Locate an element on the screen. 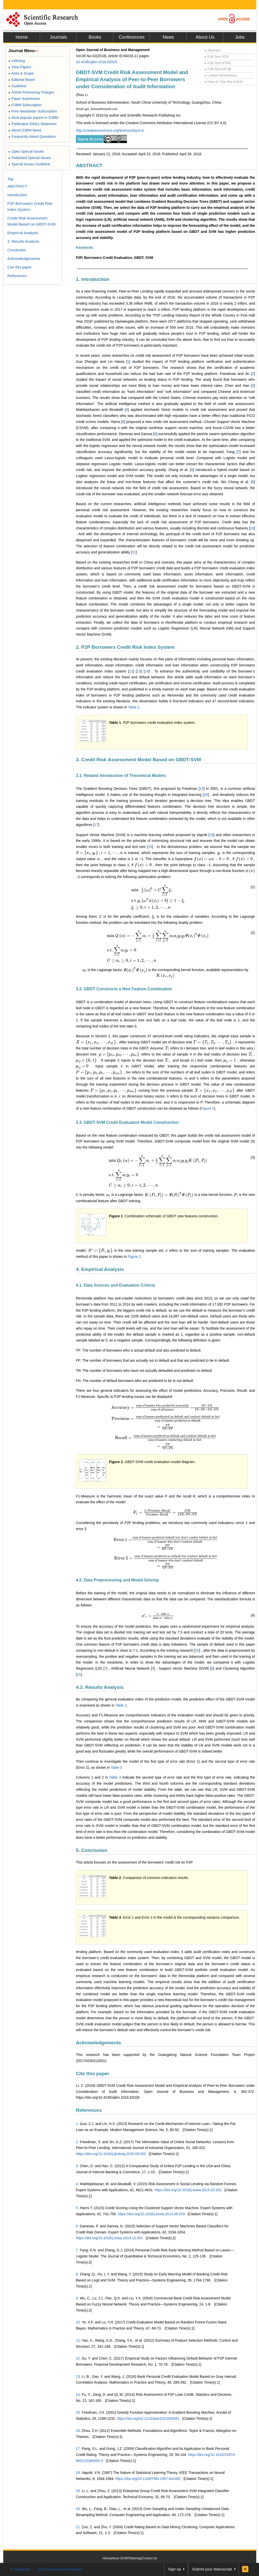 This screenshot has height=2576, width=259. Contact Us is located at coordinates (149, 2558).